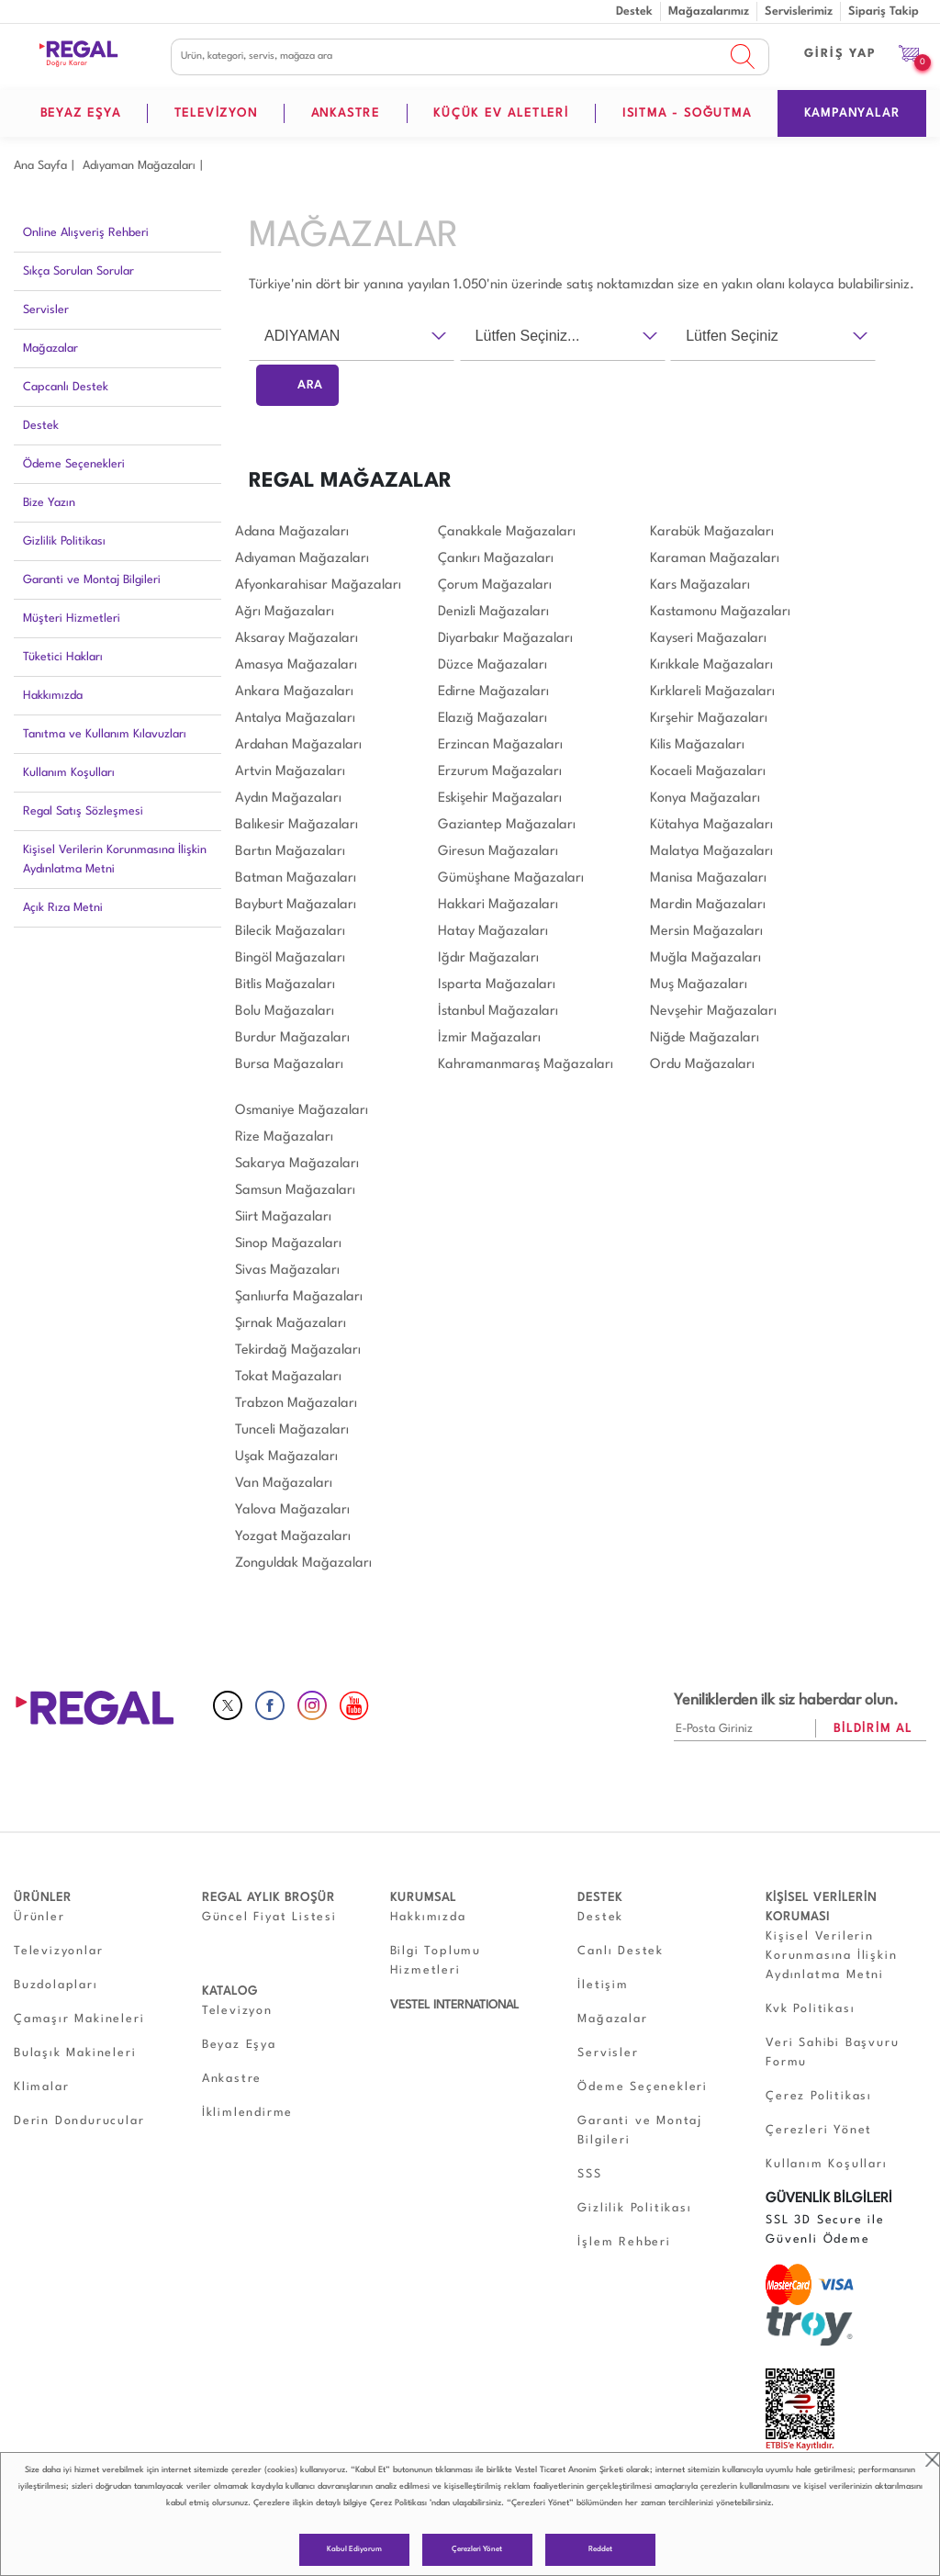 The image size is (940, 2576). Describe the element at coordinates (712, 692) in the screenshot. I see `Kırklareli Mağazaları` at that location.